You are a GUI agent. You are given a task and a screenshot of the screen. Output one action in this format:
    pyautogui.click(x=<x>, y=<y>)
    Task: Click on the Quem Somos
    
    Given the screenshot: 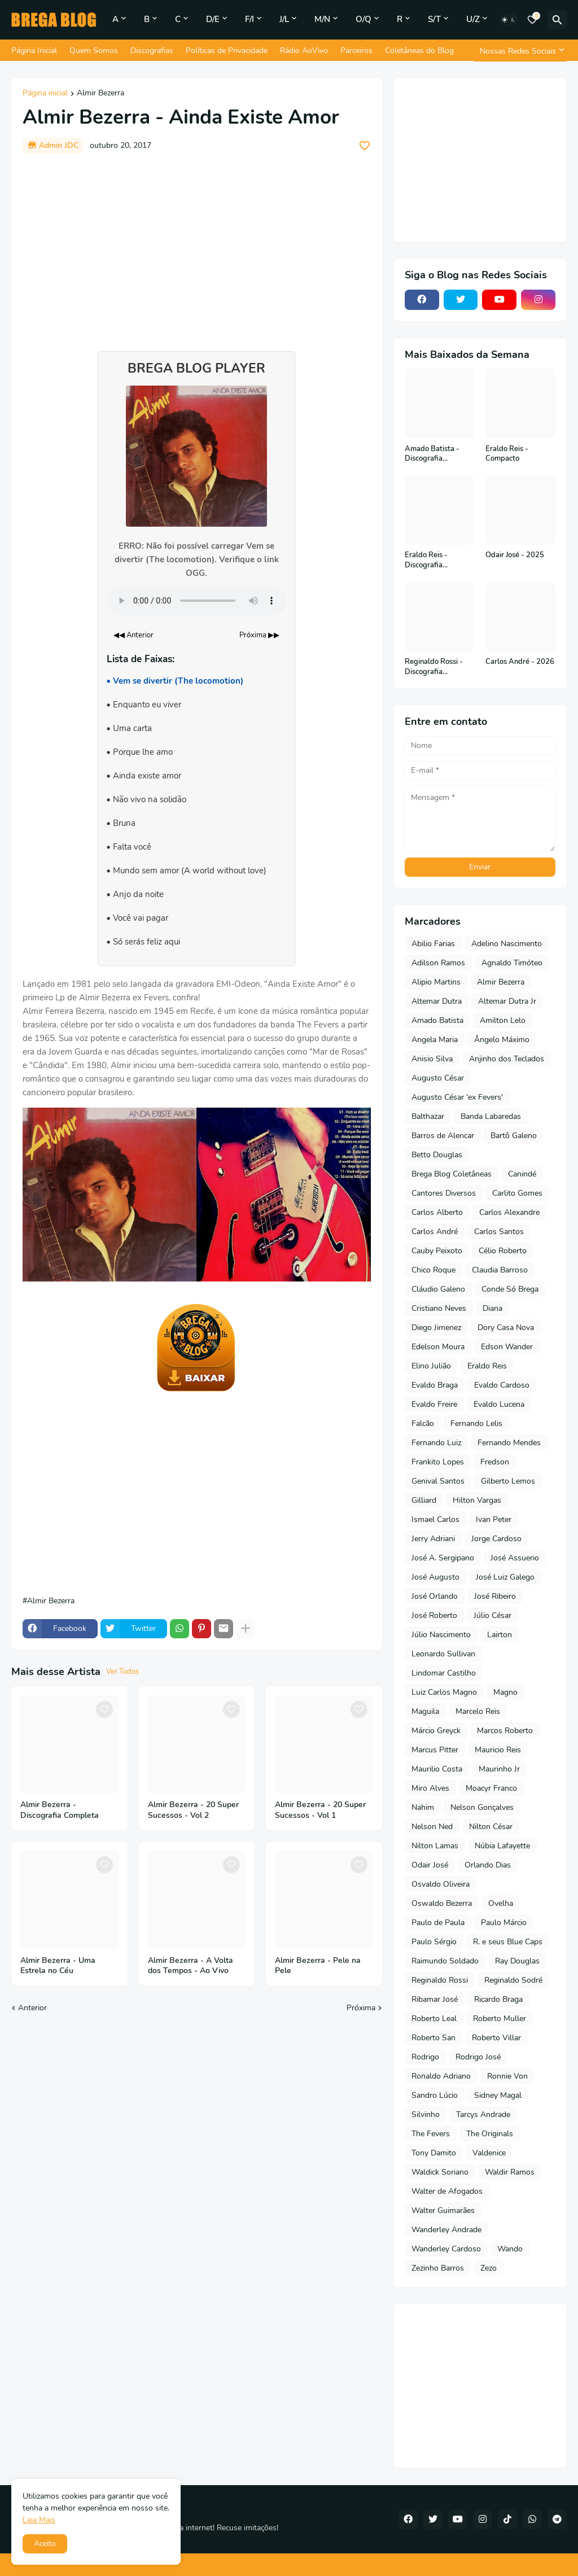 What is the action you would take?
    pyautogui.click(x=93, y=50)
    